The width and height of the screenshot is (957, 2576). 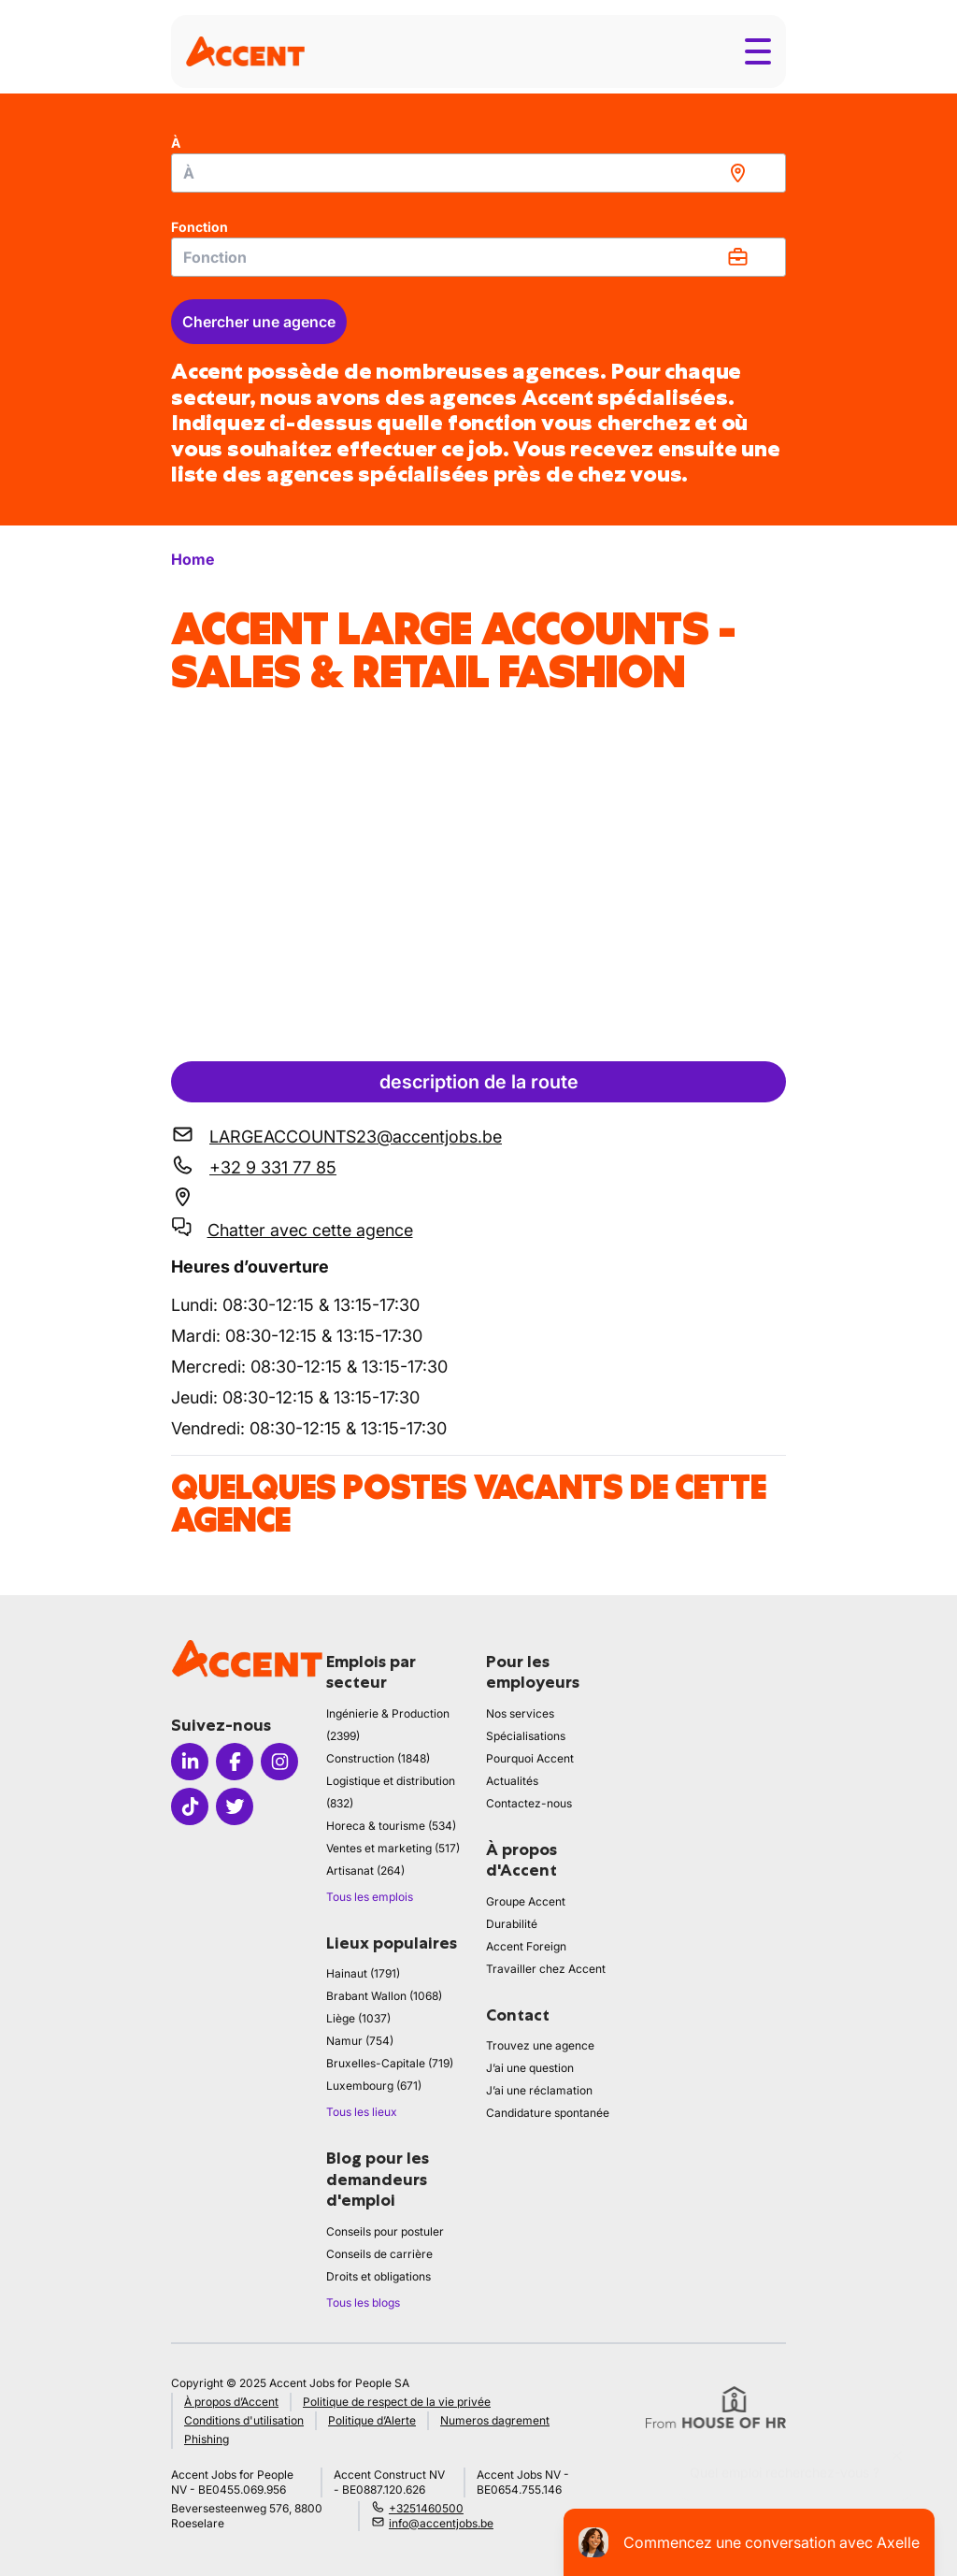 What do you see at coordinates (525, 1736) in the screenshot?
I see `Spécialisations` at bounding box center [525, 1736].